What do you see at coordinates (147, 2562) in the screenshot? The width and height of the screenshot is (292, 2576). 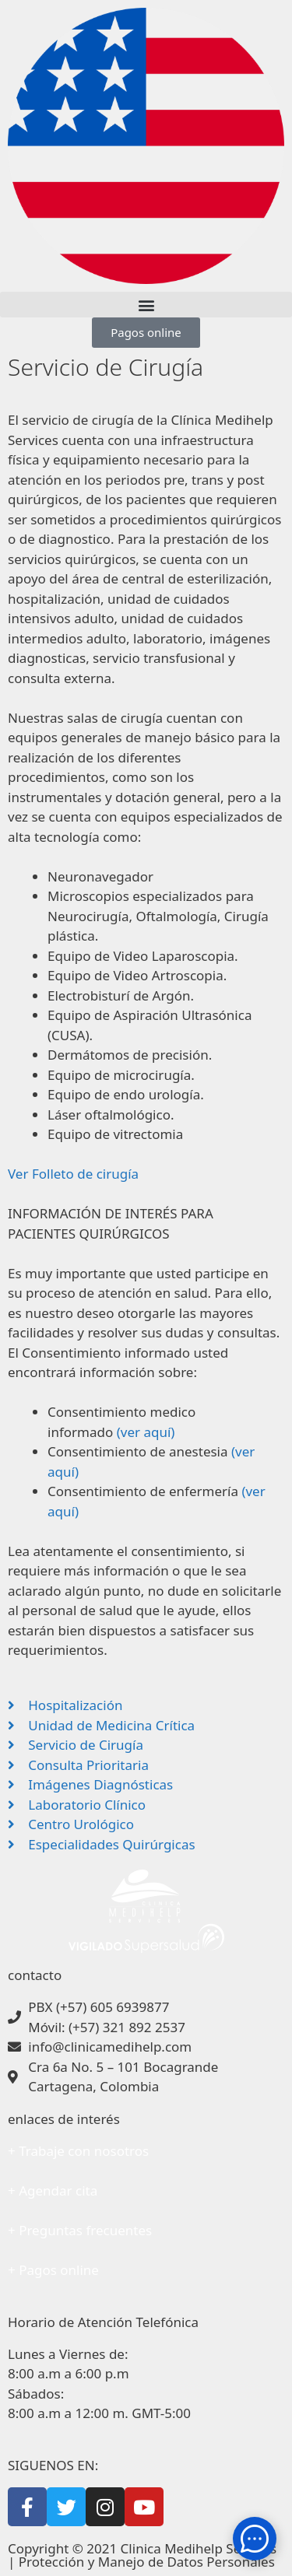 I see `Protección y Manejo de Datos Personales` at bounding box center [147, 2562].